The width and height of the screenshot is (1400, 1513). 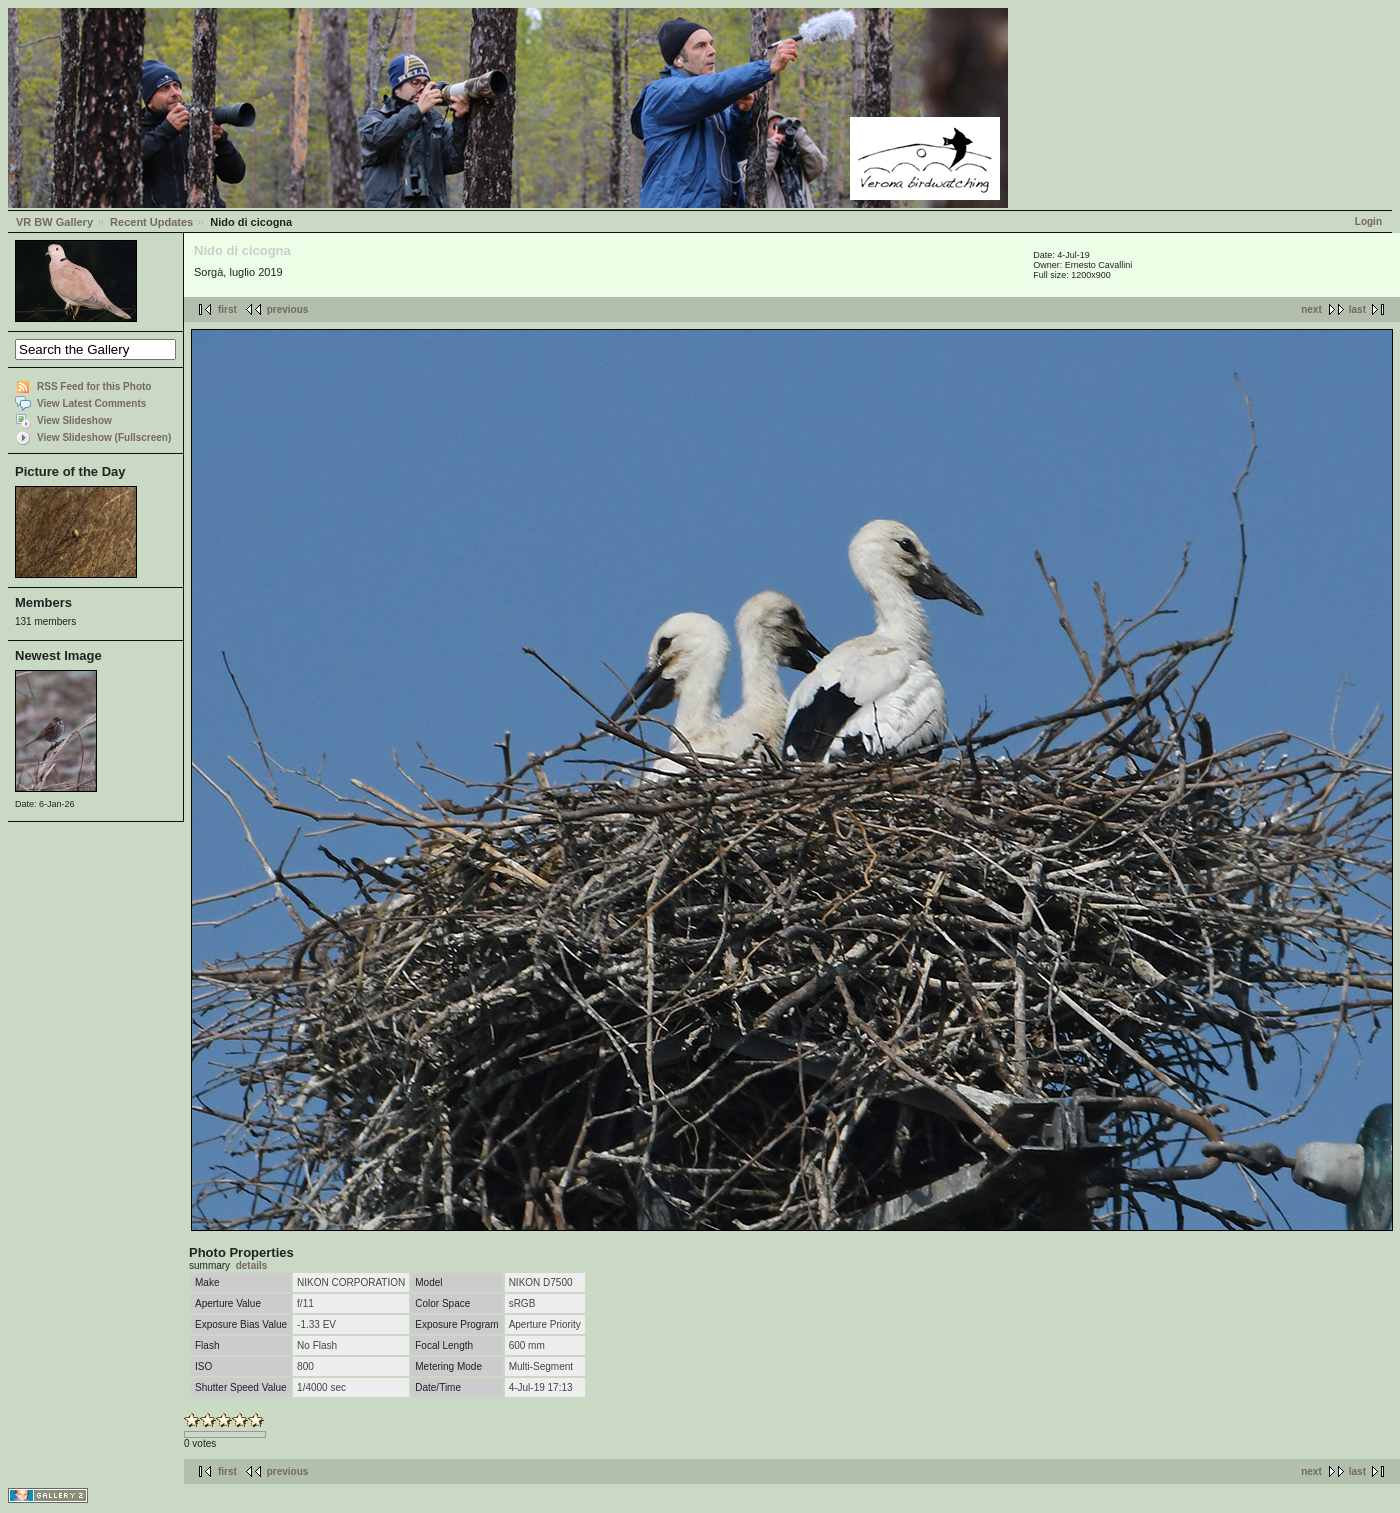 I want to click on View Slideshow, so click(x=74, y=420).